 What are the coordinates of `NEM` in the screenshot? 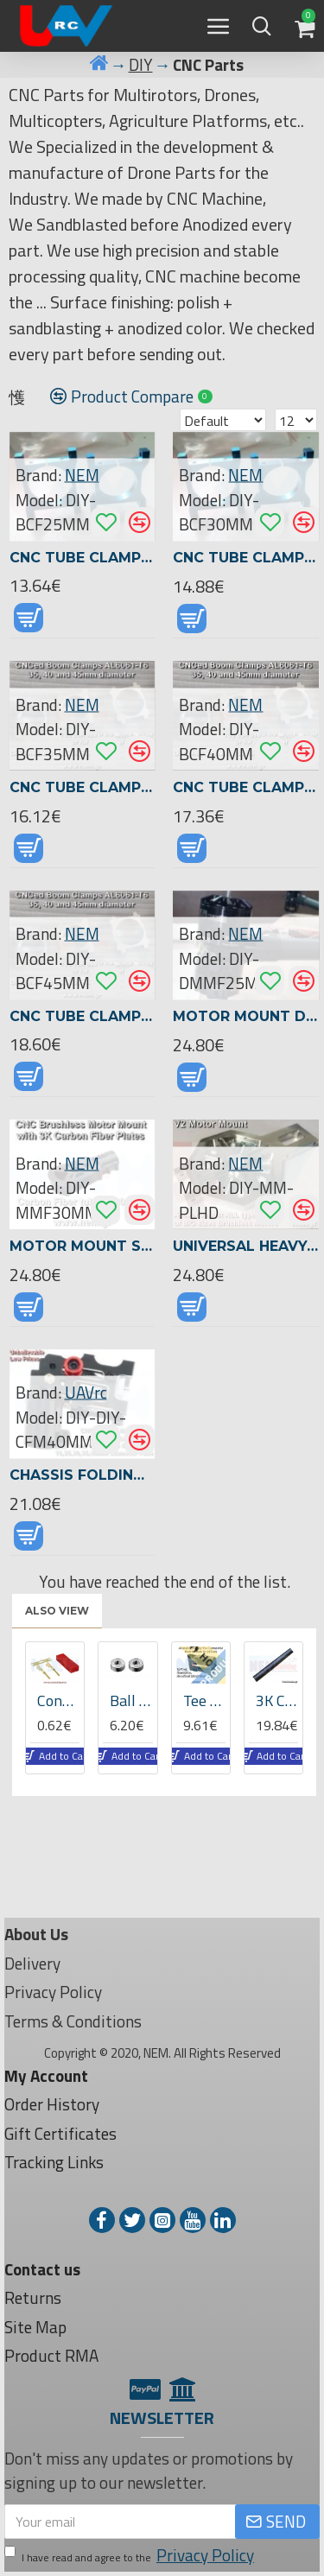 It's located at (82, 475).